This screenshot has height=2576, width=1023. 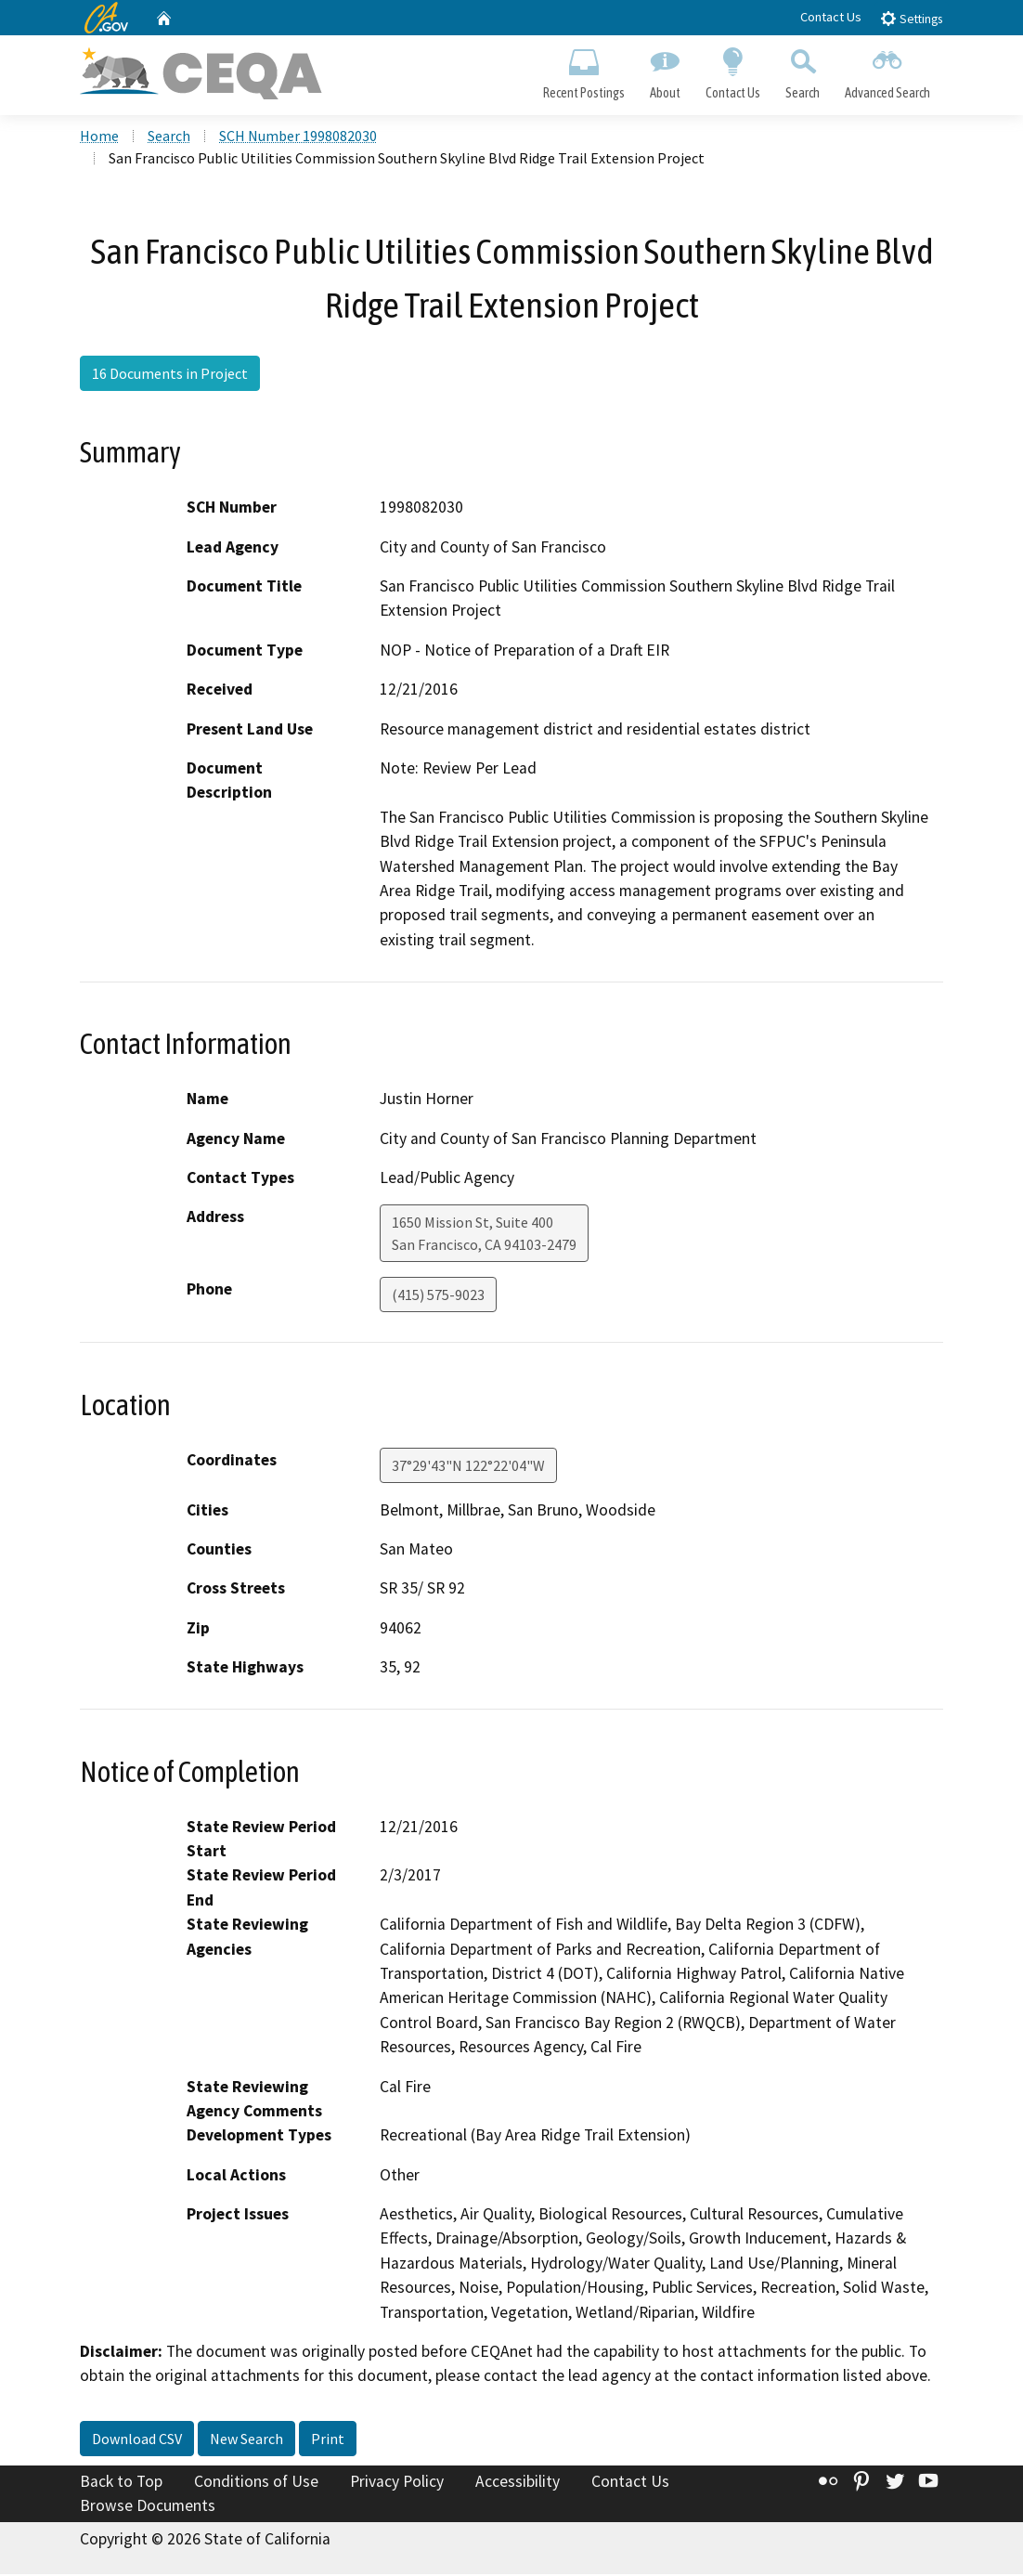 I want to click on Conditions of Use, so click(x=256, y=2483).